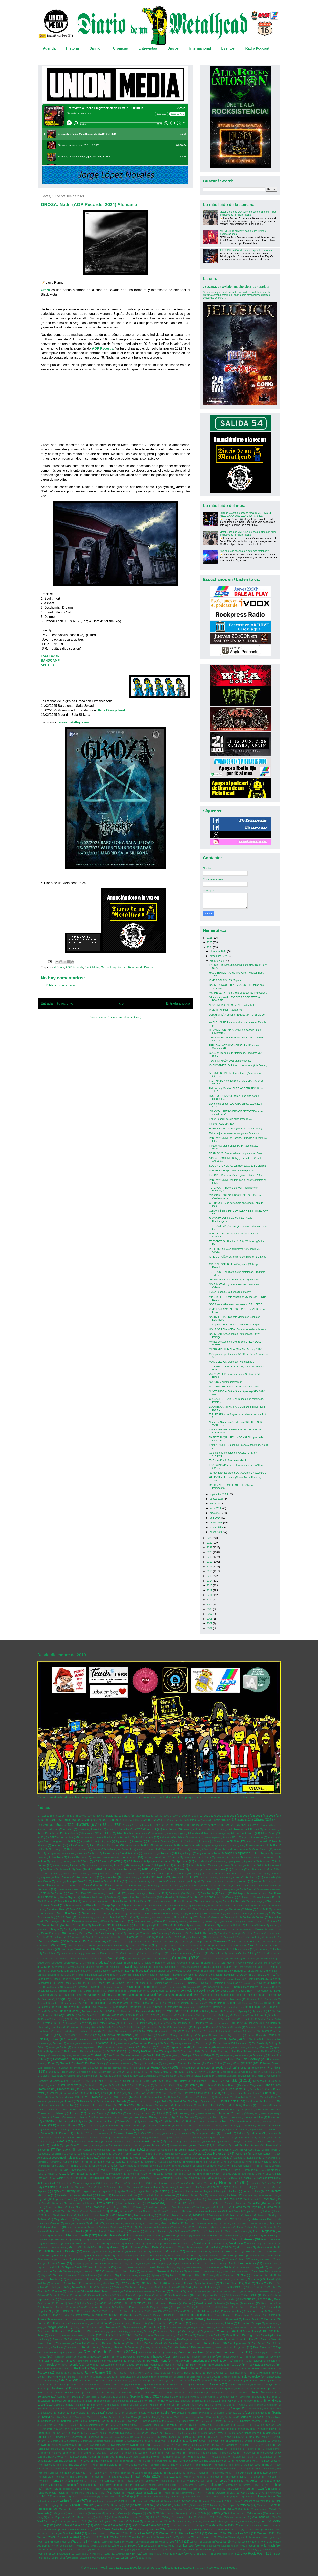 The width and height of the screenshot is (318, 2576). Describe the element at coordinates (198, 2170) in the screenshot. I see `Koma` at that location.